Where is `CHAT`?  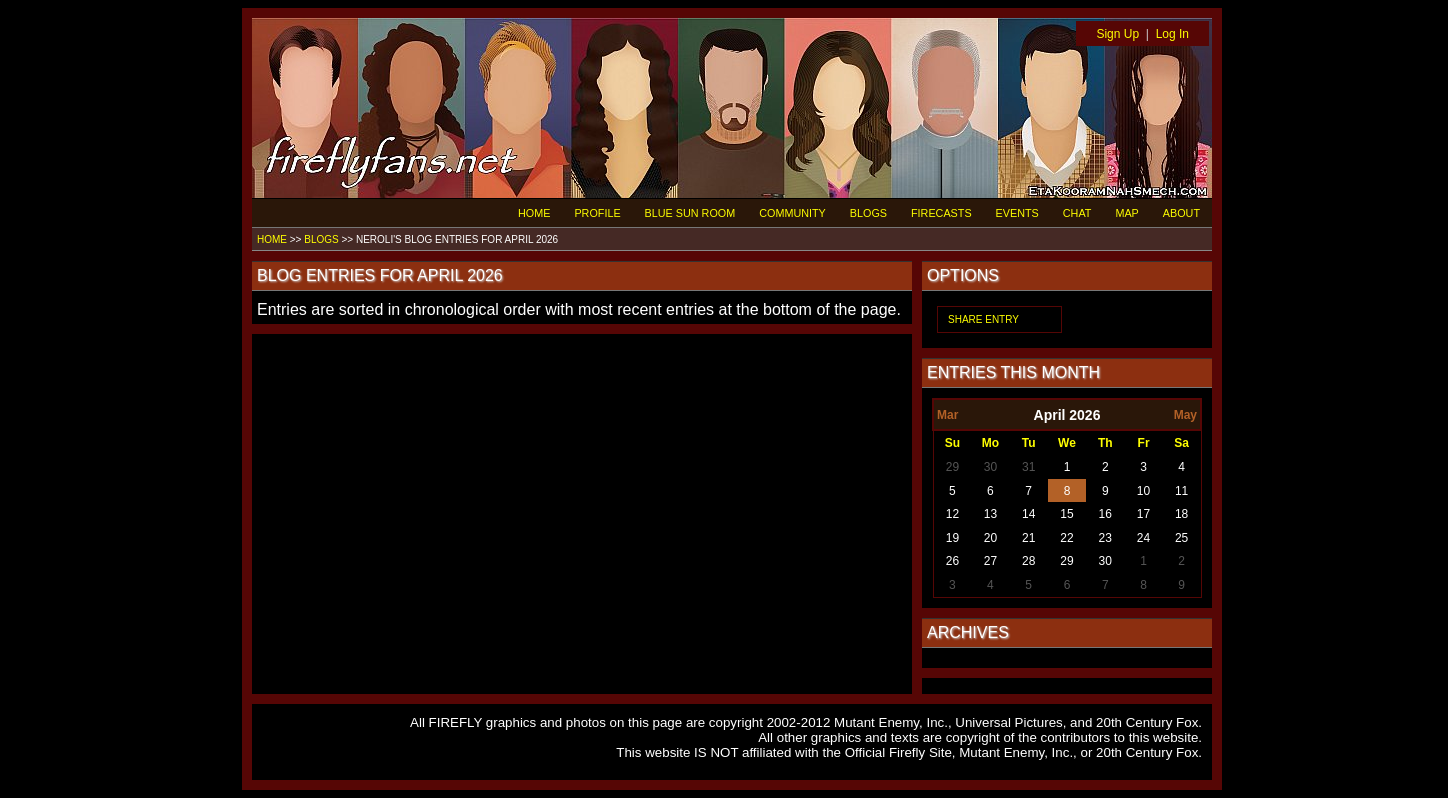 CHAT is located at coordinates (1077, 213).